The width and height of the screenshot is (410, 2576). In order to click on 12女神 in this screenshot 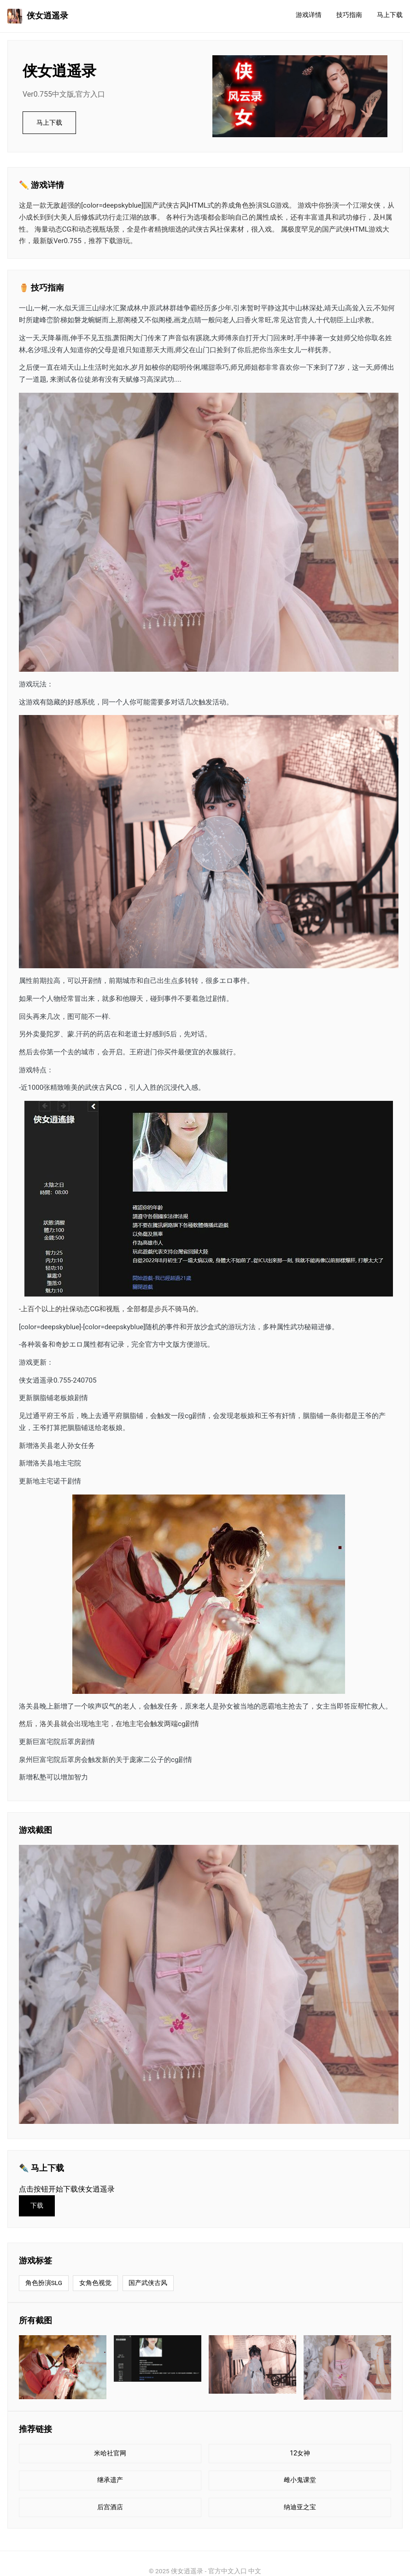, I will do `click(300, 2453)`.